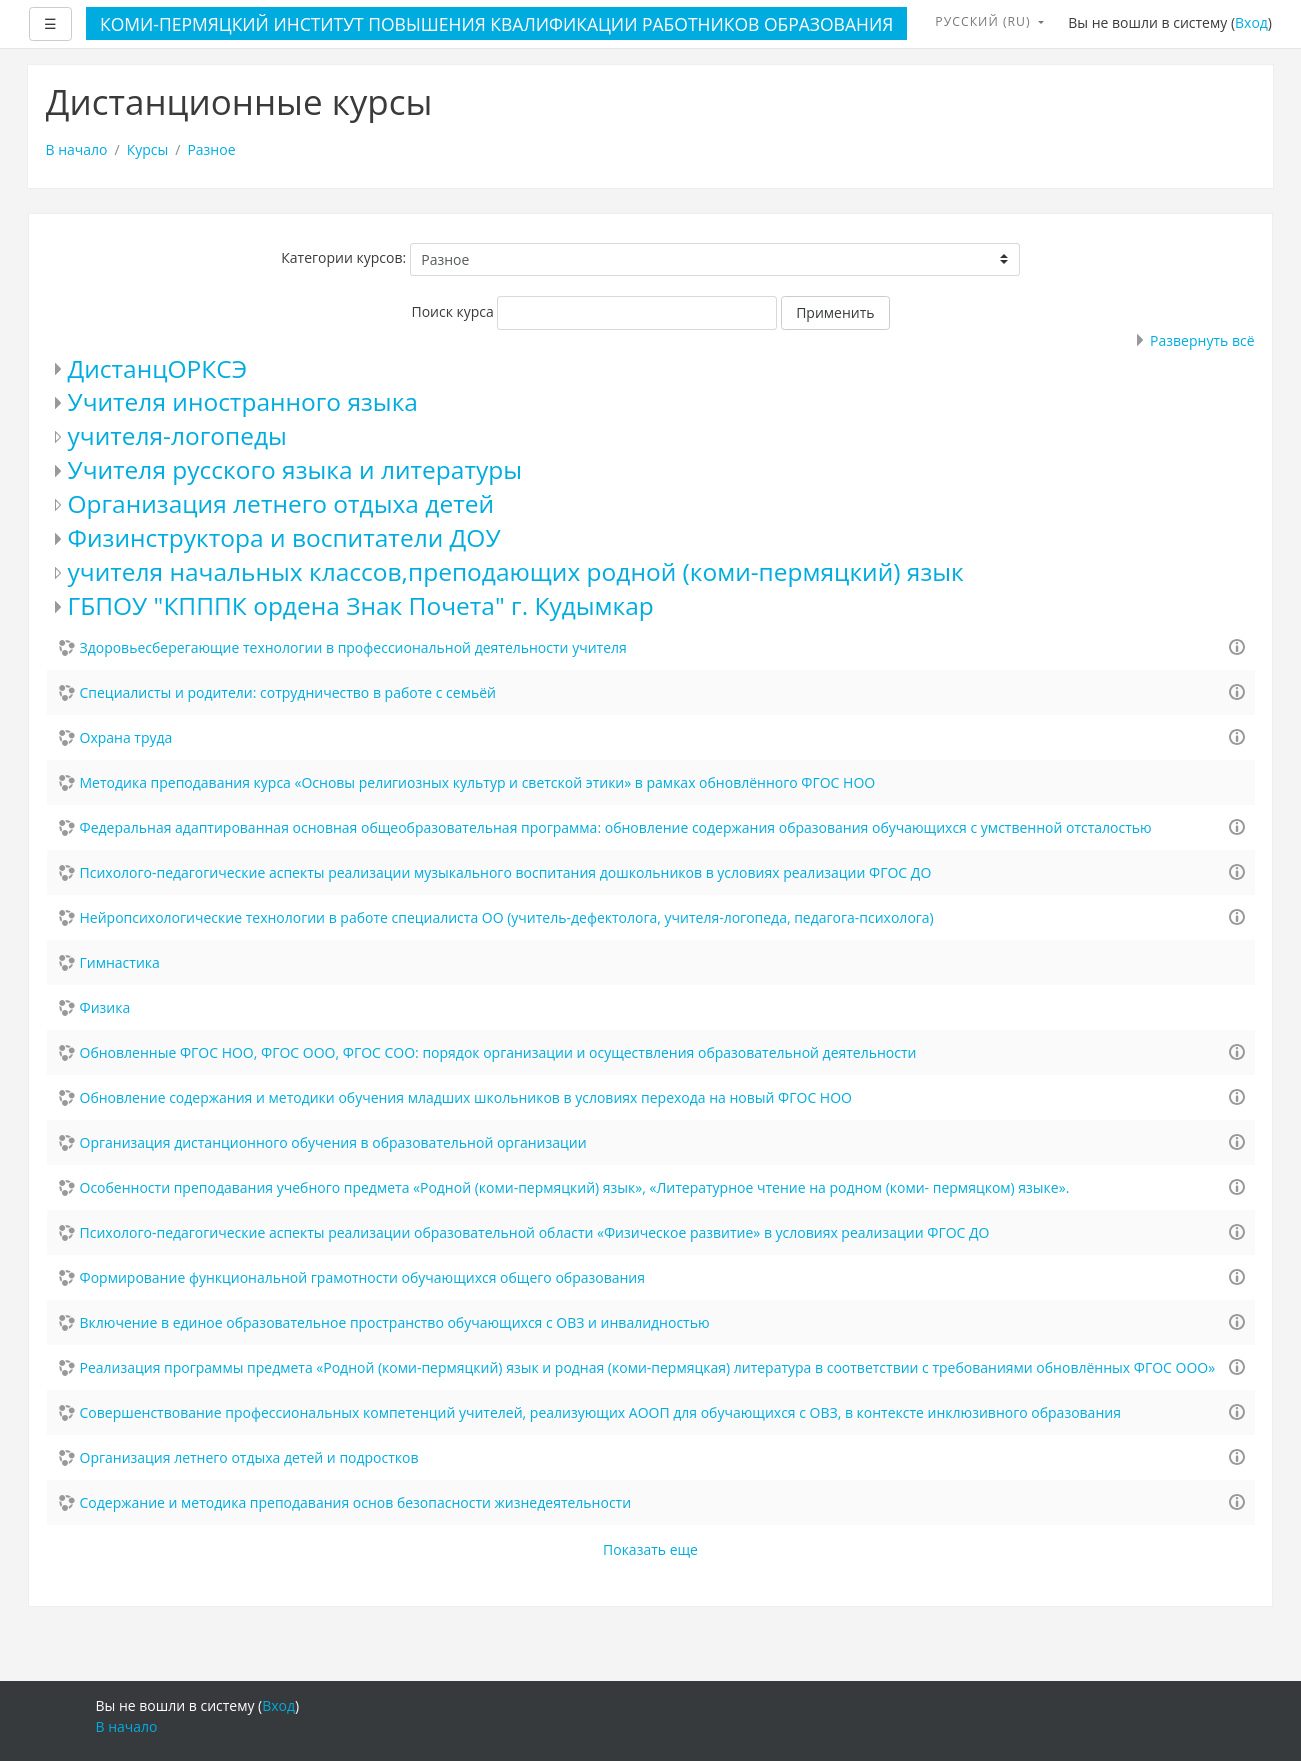 The width and height of the screenshot is (1301, 1761). Describe the element at coordinates (343, 257) in the screenshot. I see `Категории курсов:` at that location.